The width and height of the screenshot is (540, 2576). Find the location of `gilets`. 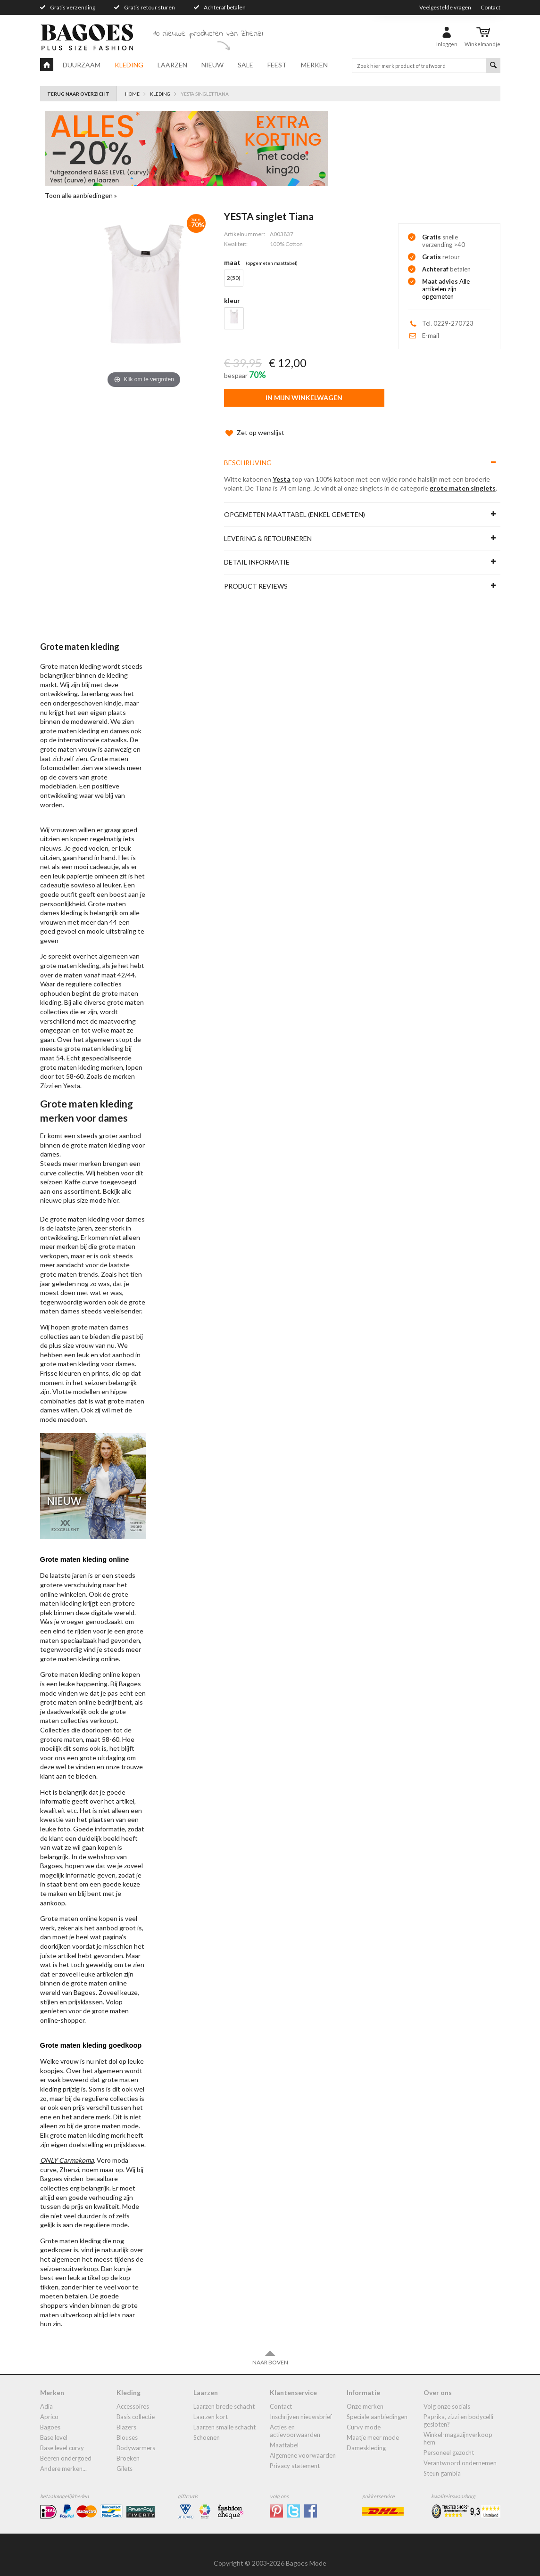

gilets is located at coordinates (124, 2459).